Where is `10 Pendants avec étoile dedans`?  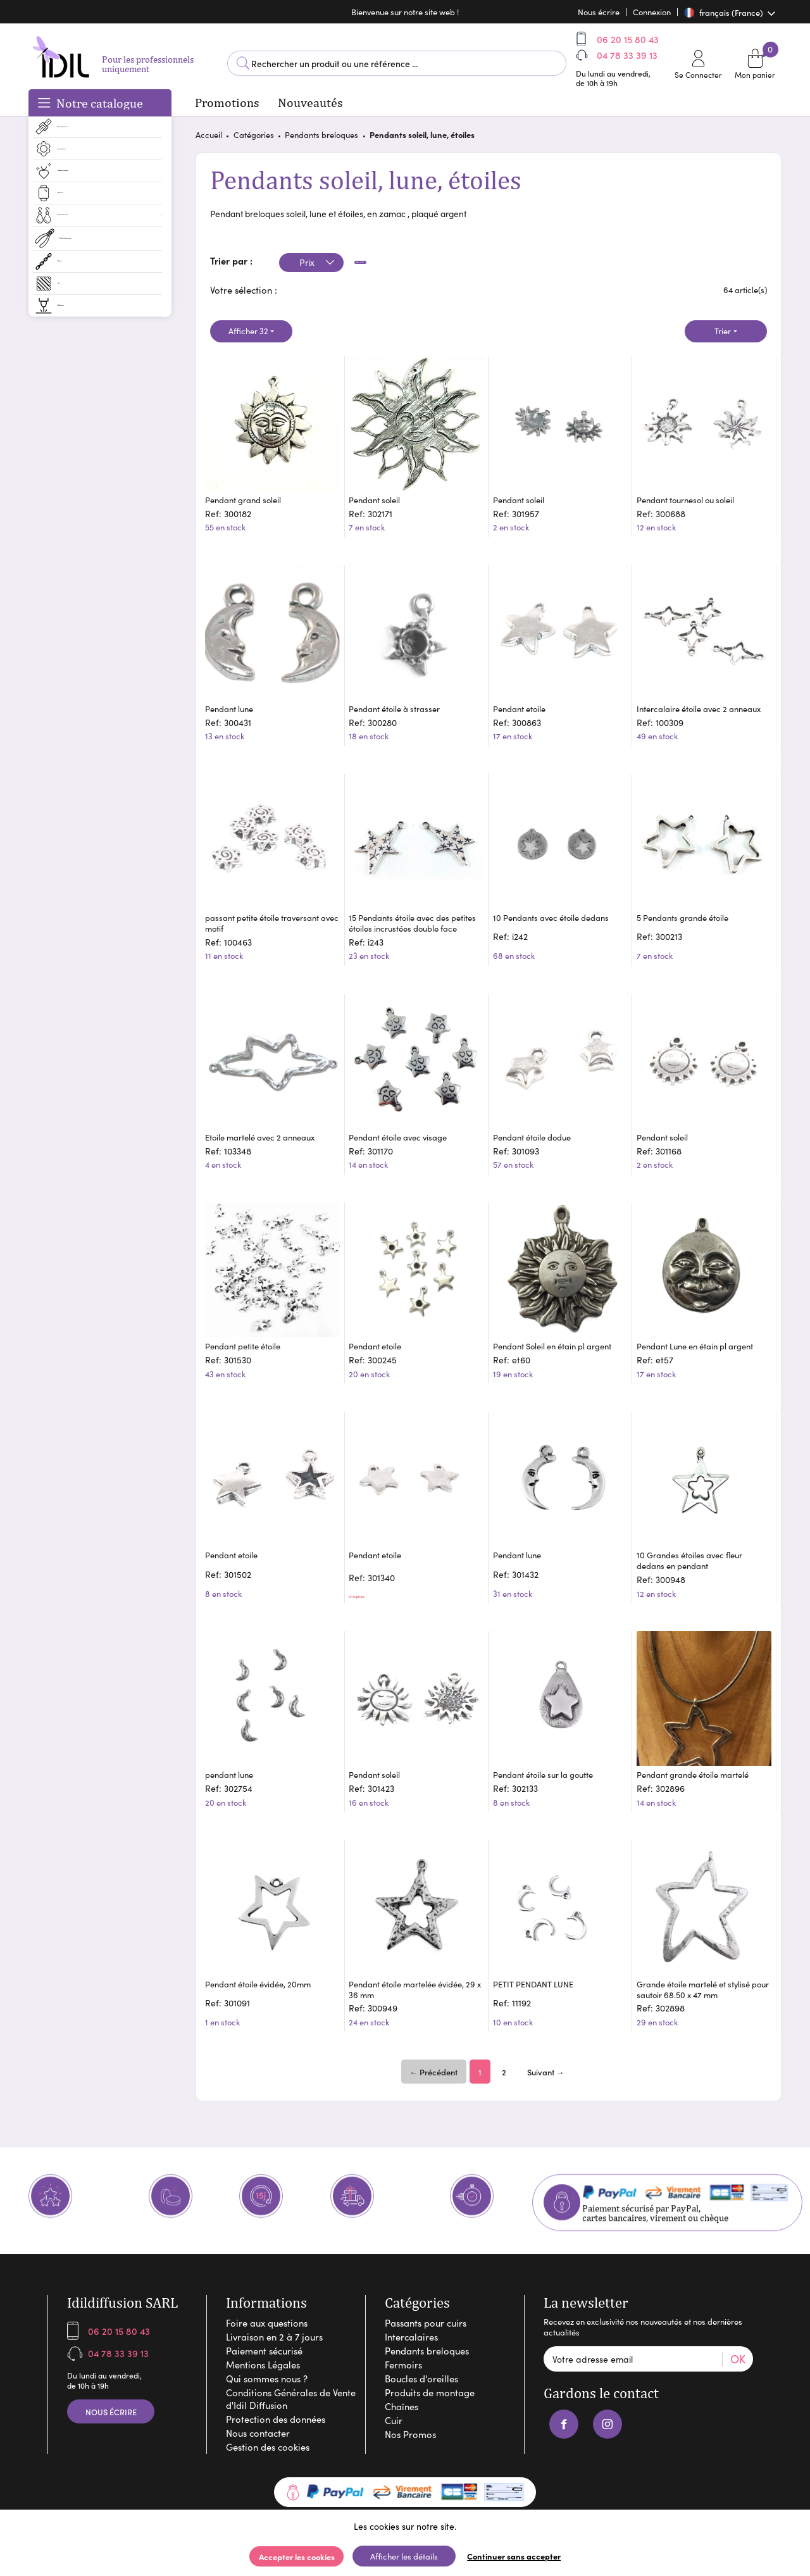
10 Pendants avec étoile dedans is located at coordinates (556, 896).